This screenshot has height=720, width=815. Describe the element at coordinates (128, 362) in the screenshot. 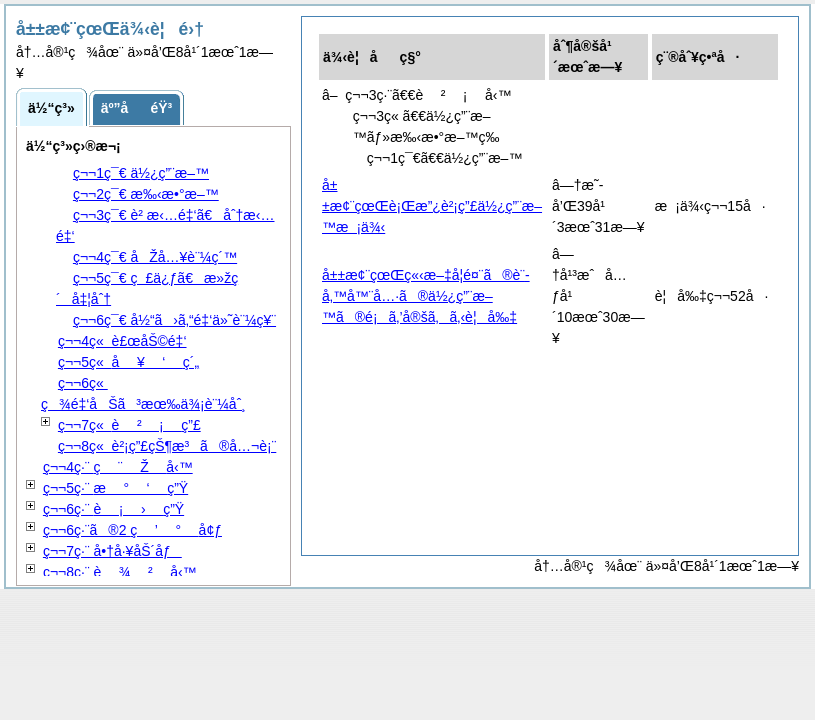

I see `ç¬¬5ç« ç´„` at that location.